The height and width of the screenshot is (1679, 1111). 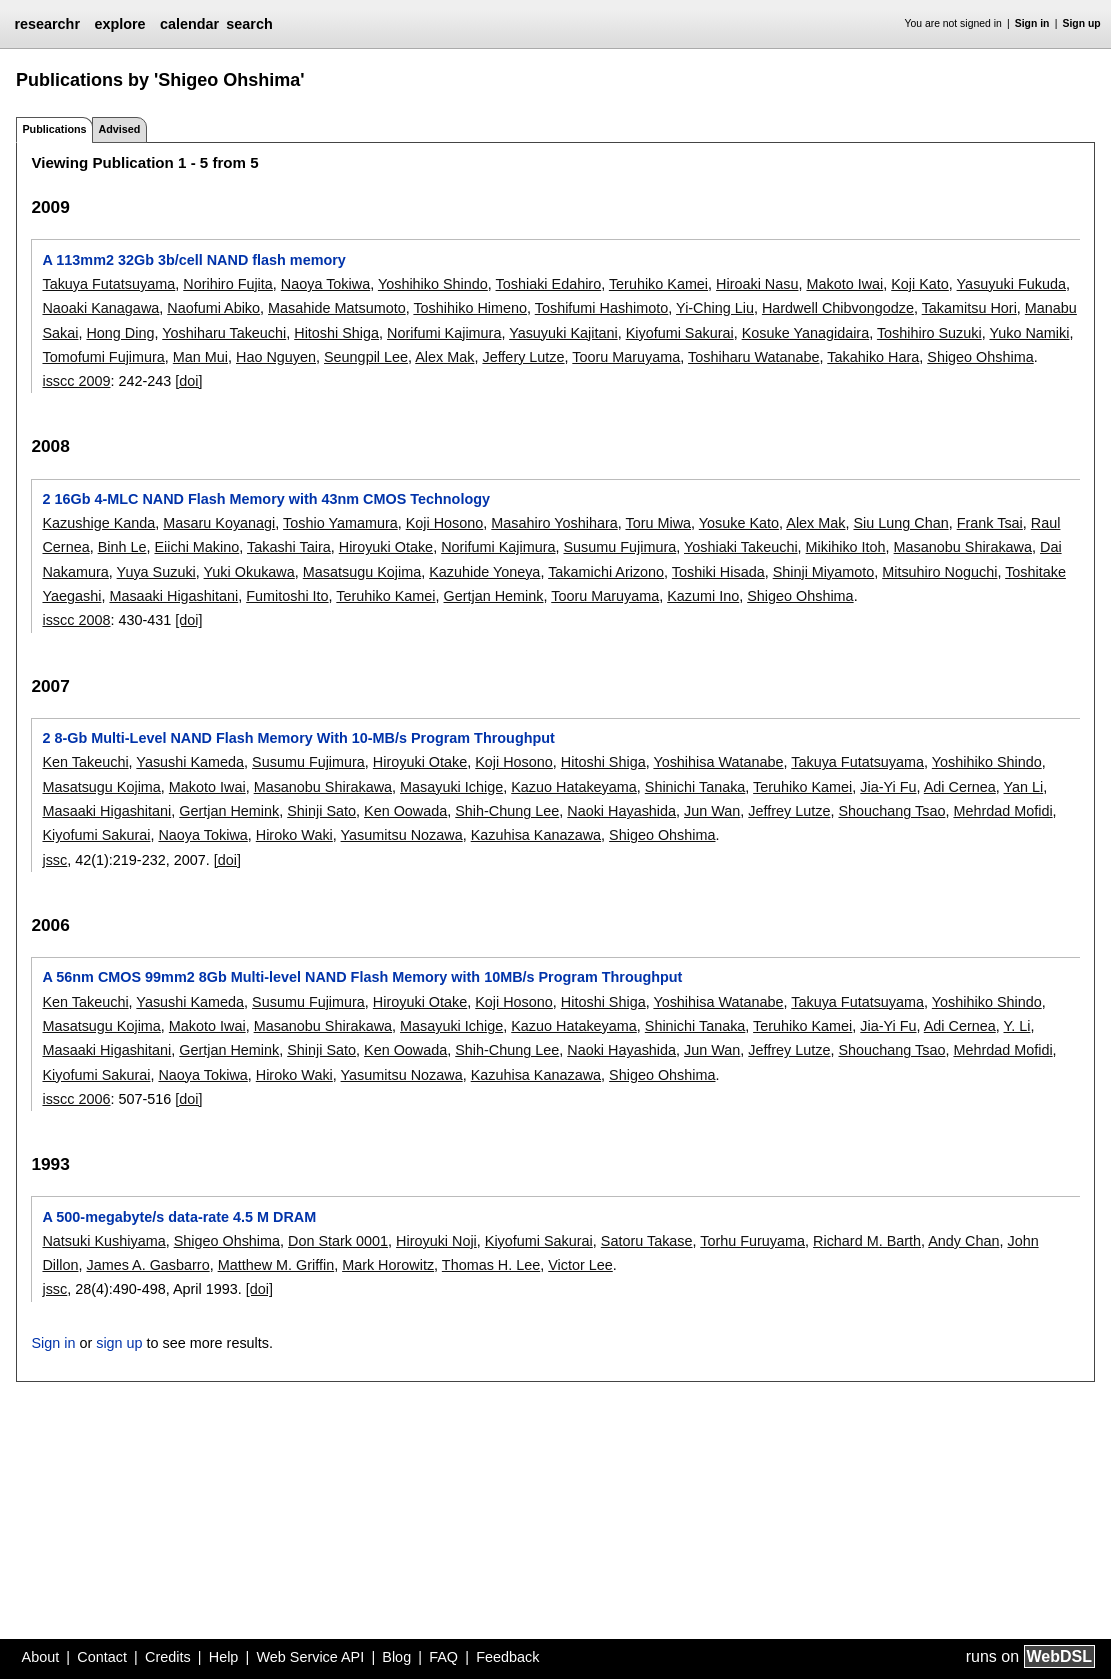 What do you see at coordinates (1002, 811) in the screenshot?
I see `Mehrdad Mofidi` at bounding box center [1002, 811].